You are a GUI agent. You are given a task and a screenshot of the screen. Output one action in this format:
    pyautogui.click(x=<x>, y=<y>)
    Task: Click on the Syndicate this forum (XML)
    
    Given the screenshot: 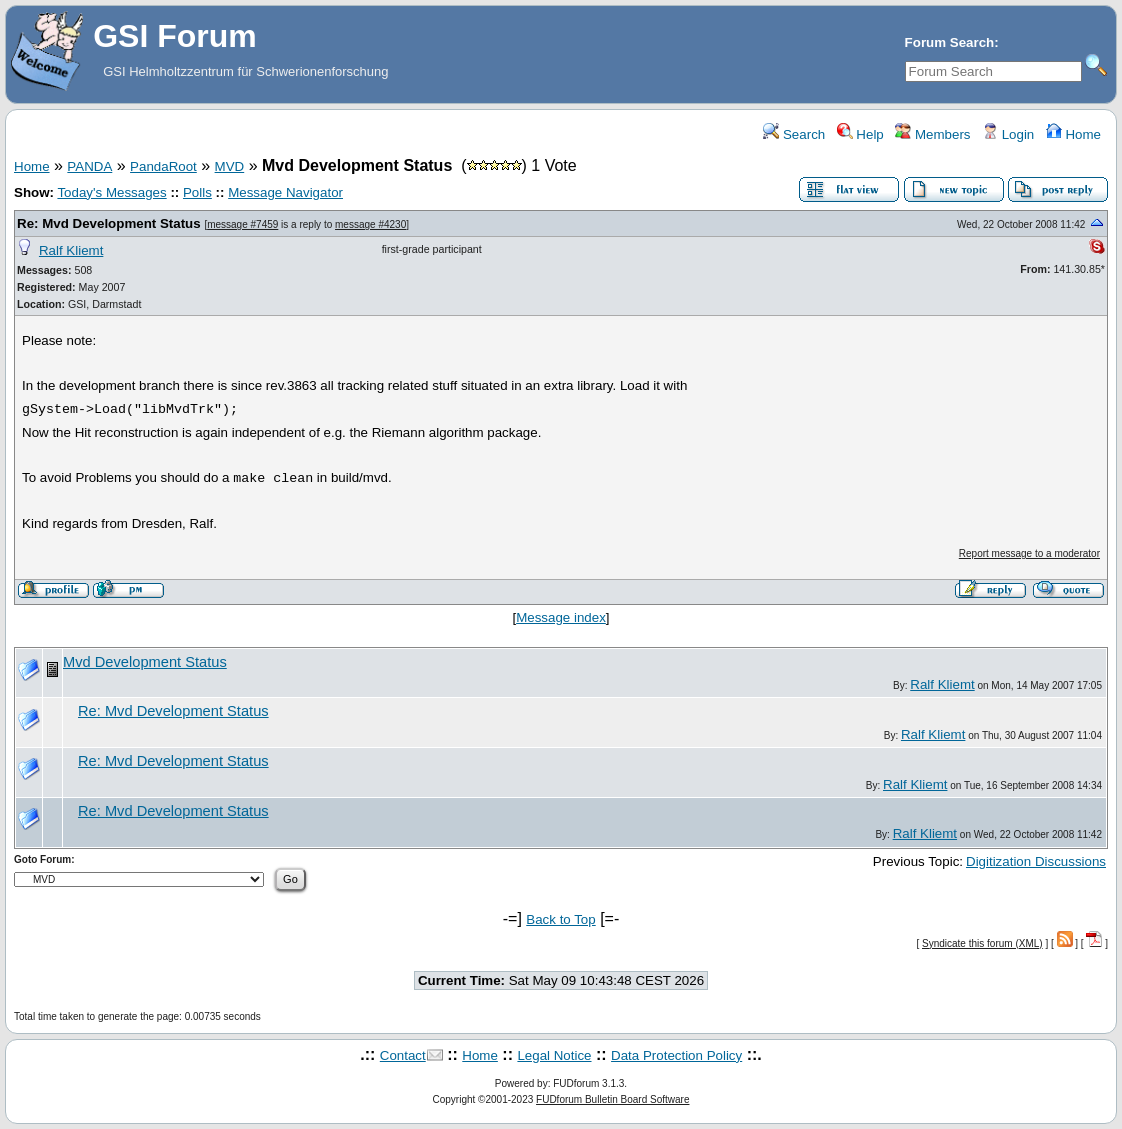 What is the action you would take?
    pyautogui.click(x=982, y=943)
    